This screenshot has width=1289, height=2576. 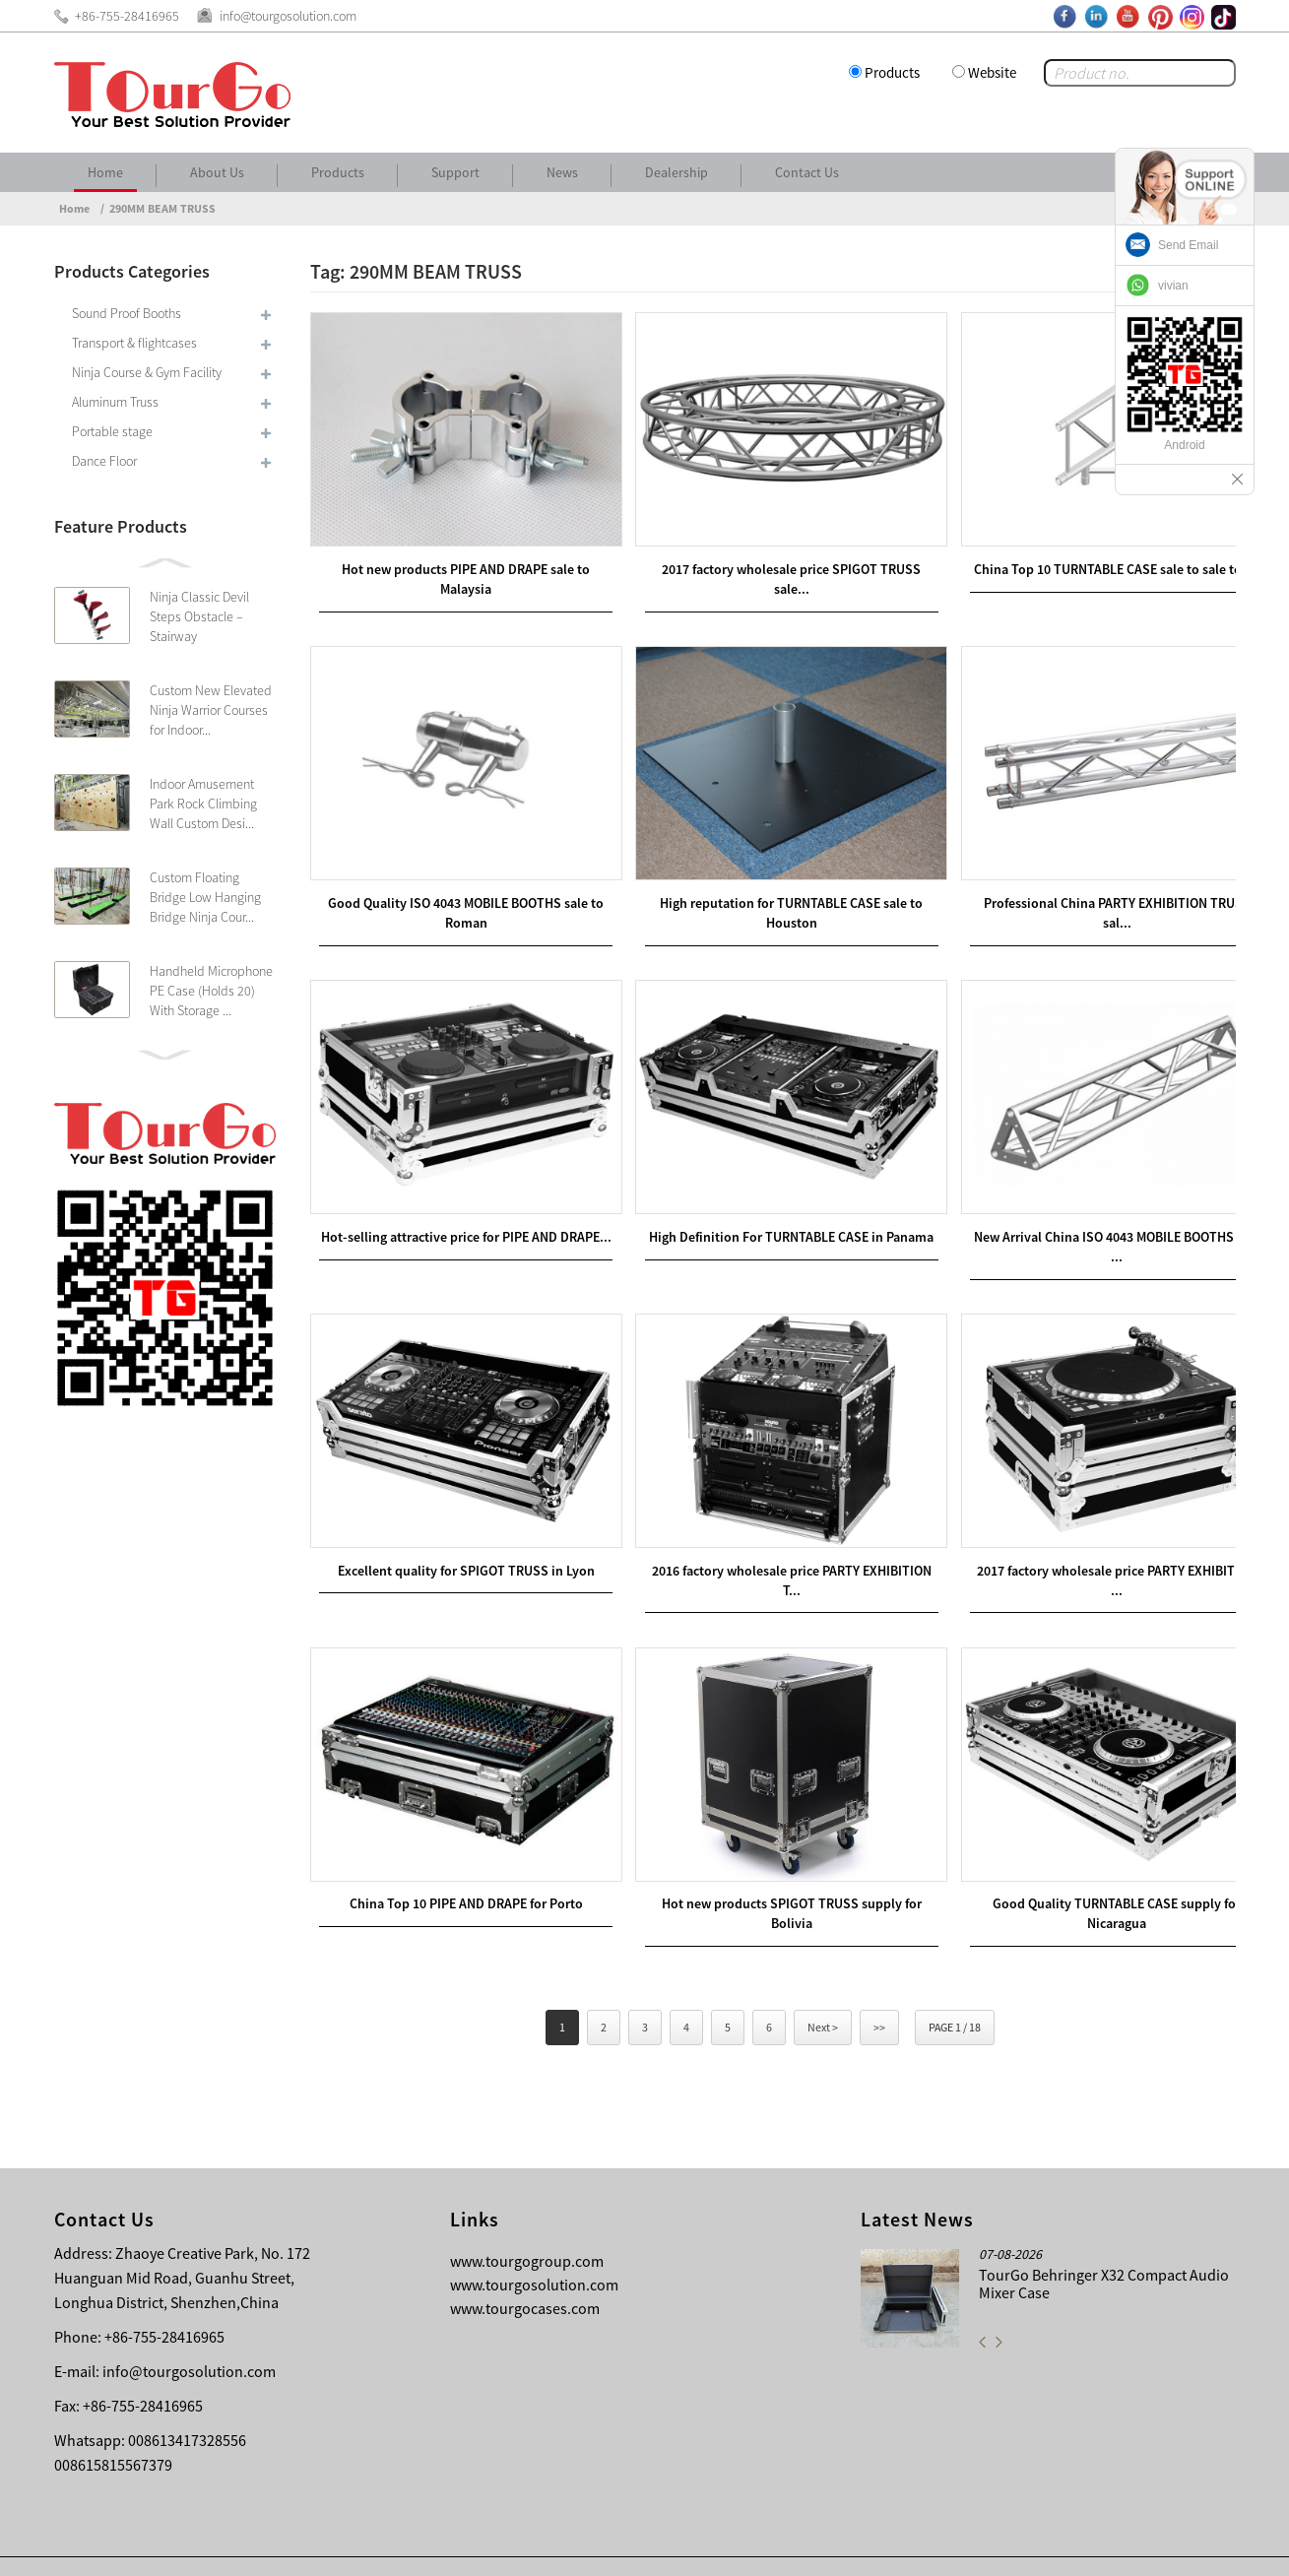 What do you see at coordinates (1188, 245) in the screenshot?
I see `Send Email` at bounding box center [1188, 245].